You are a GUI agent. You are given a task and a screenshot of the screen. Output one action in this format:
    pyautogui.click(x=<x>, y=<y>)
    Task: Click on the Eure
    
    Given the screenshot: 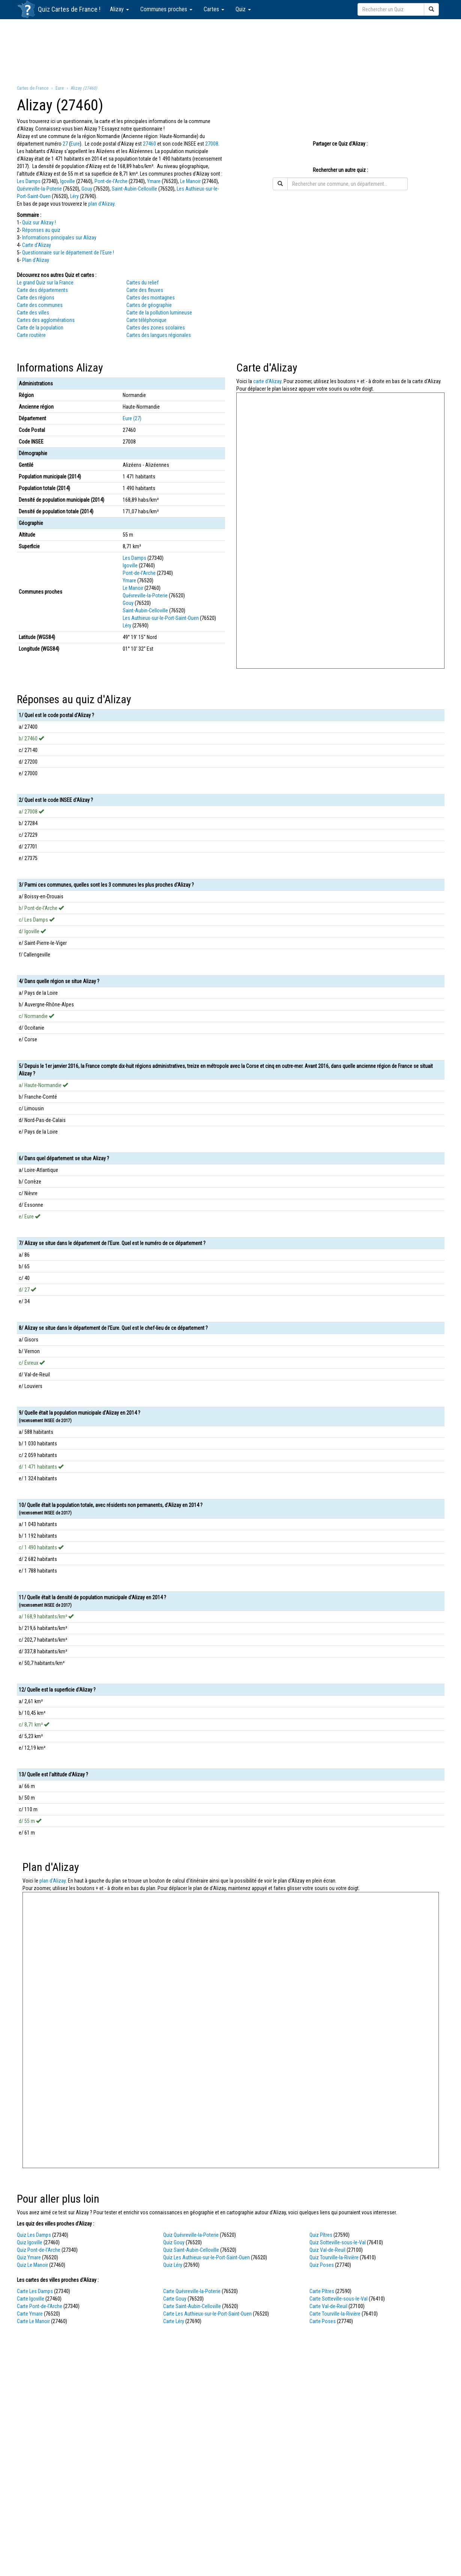 What is the action you would take?
    pyautogui.click(x=75, y=144)
    